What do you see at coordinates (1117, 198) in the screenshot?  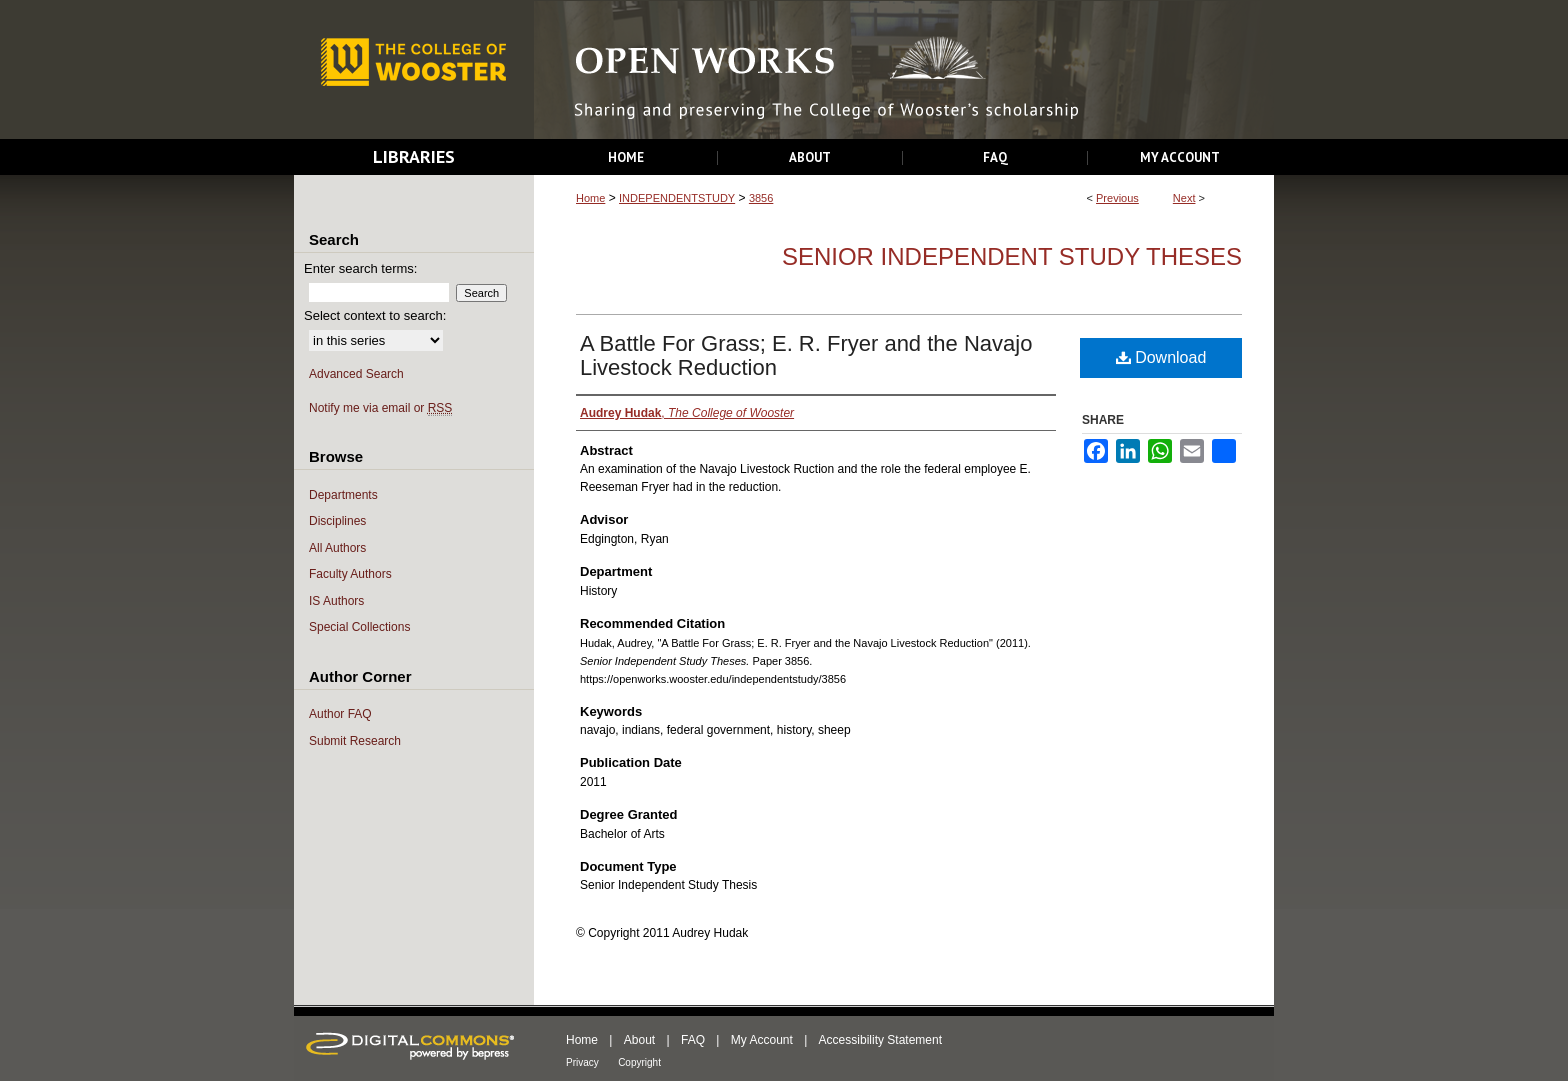 I see `Previous` at bounding box center [1117, 198].